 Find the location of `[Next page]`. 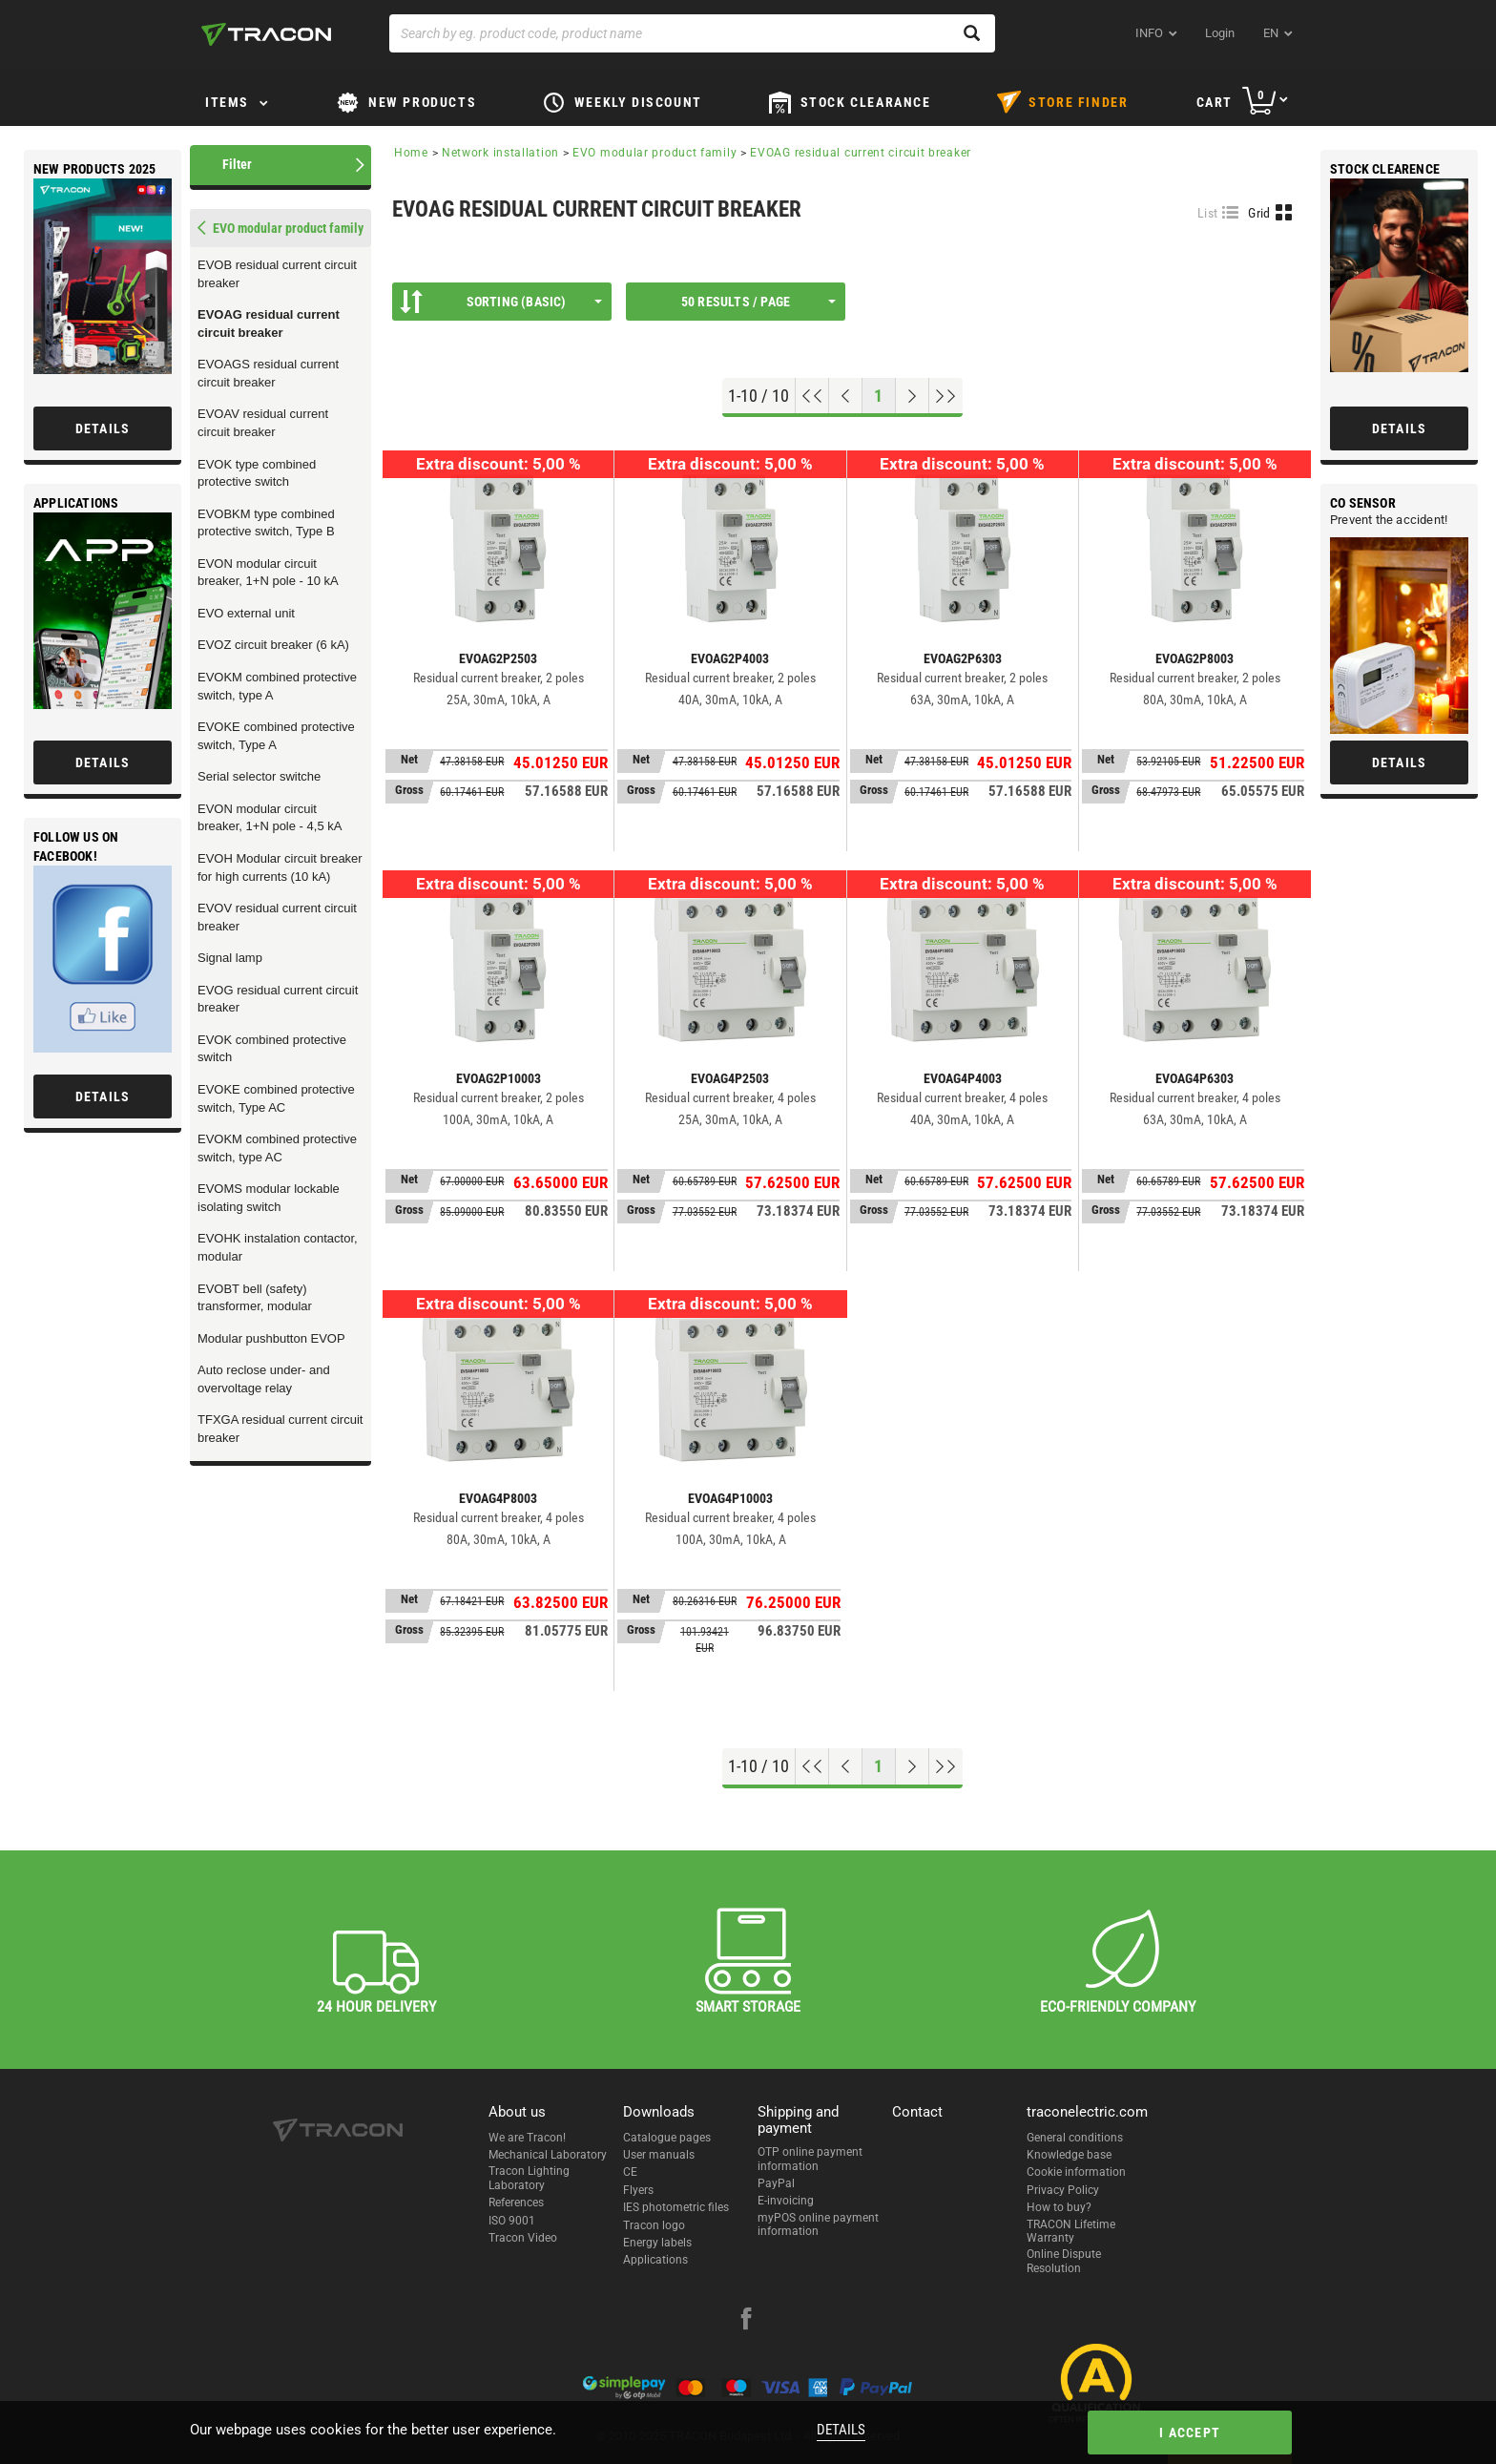

[Next page] is located at coordinates (912, 396).